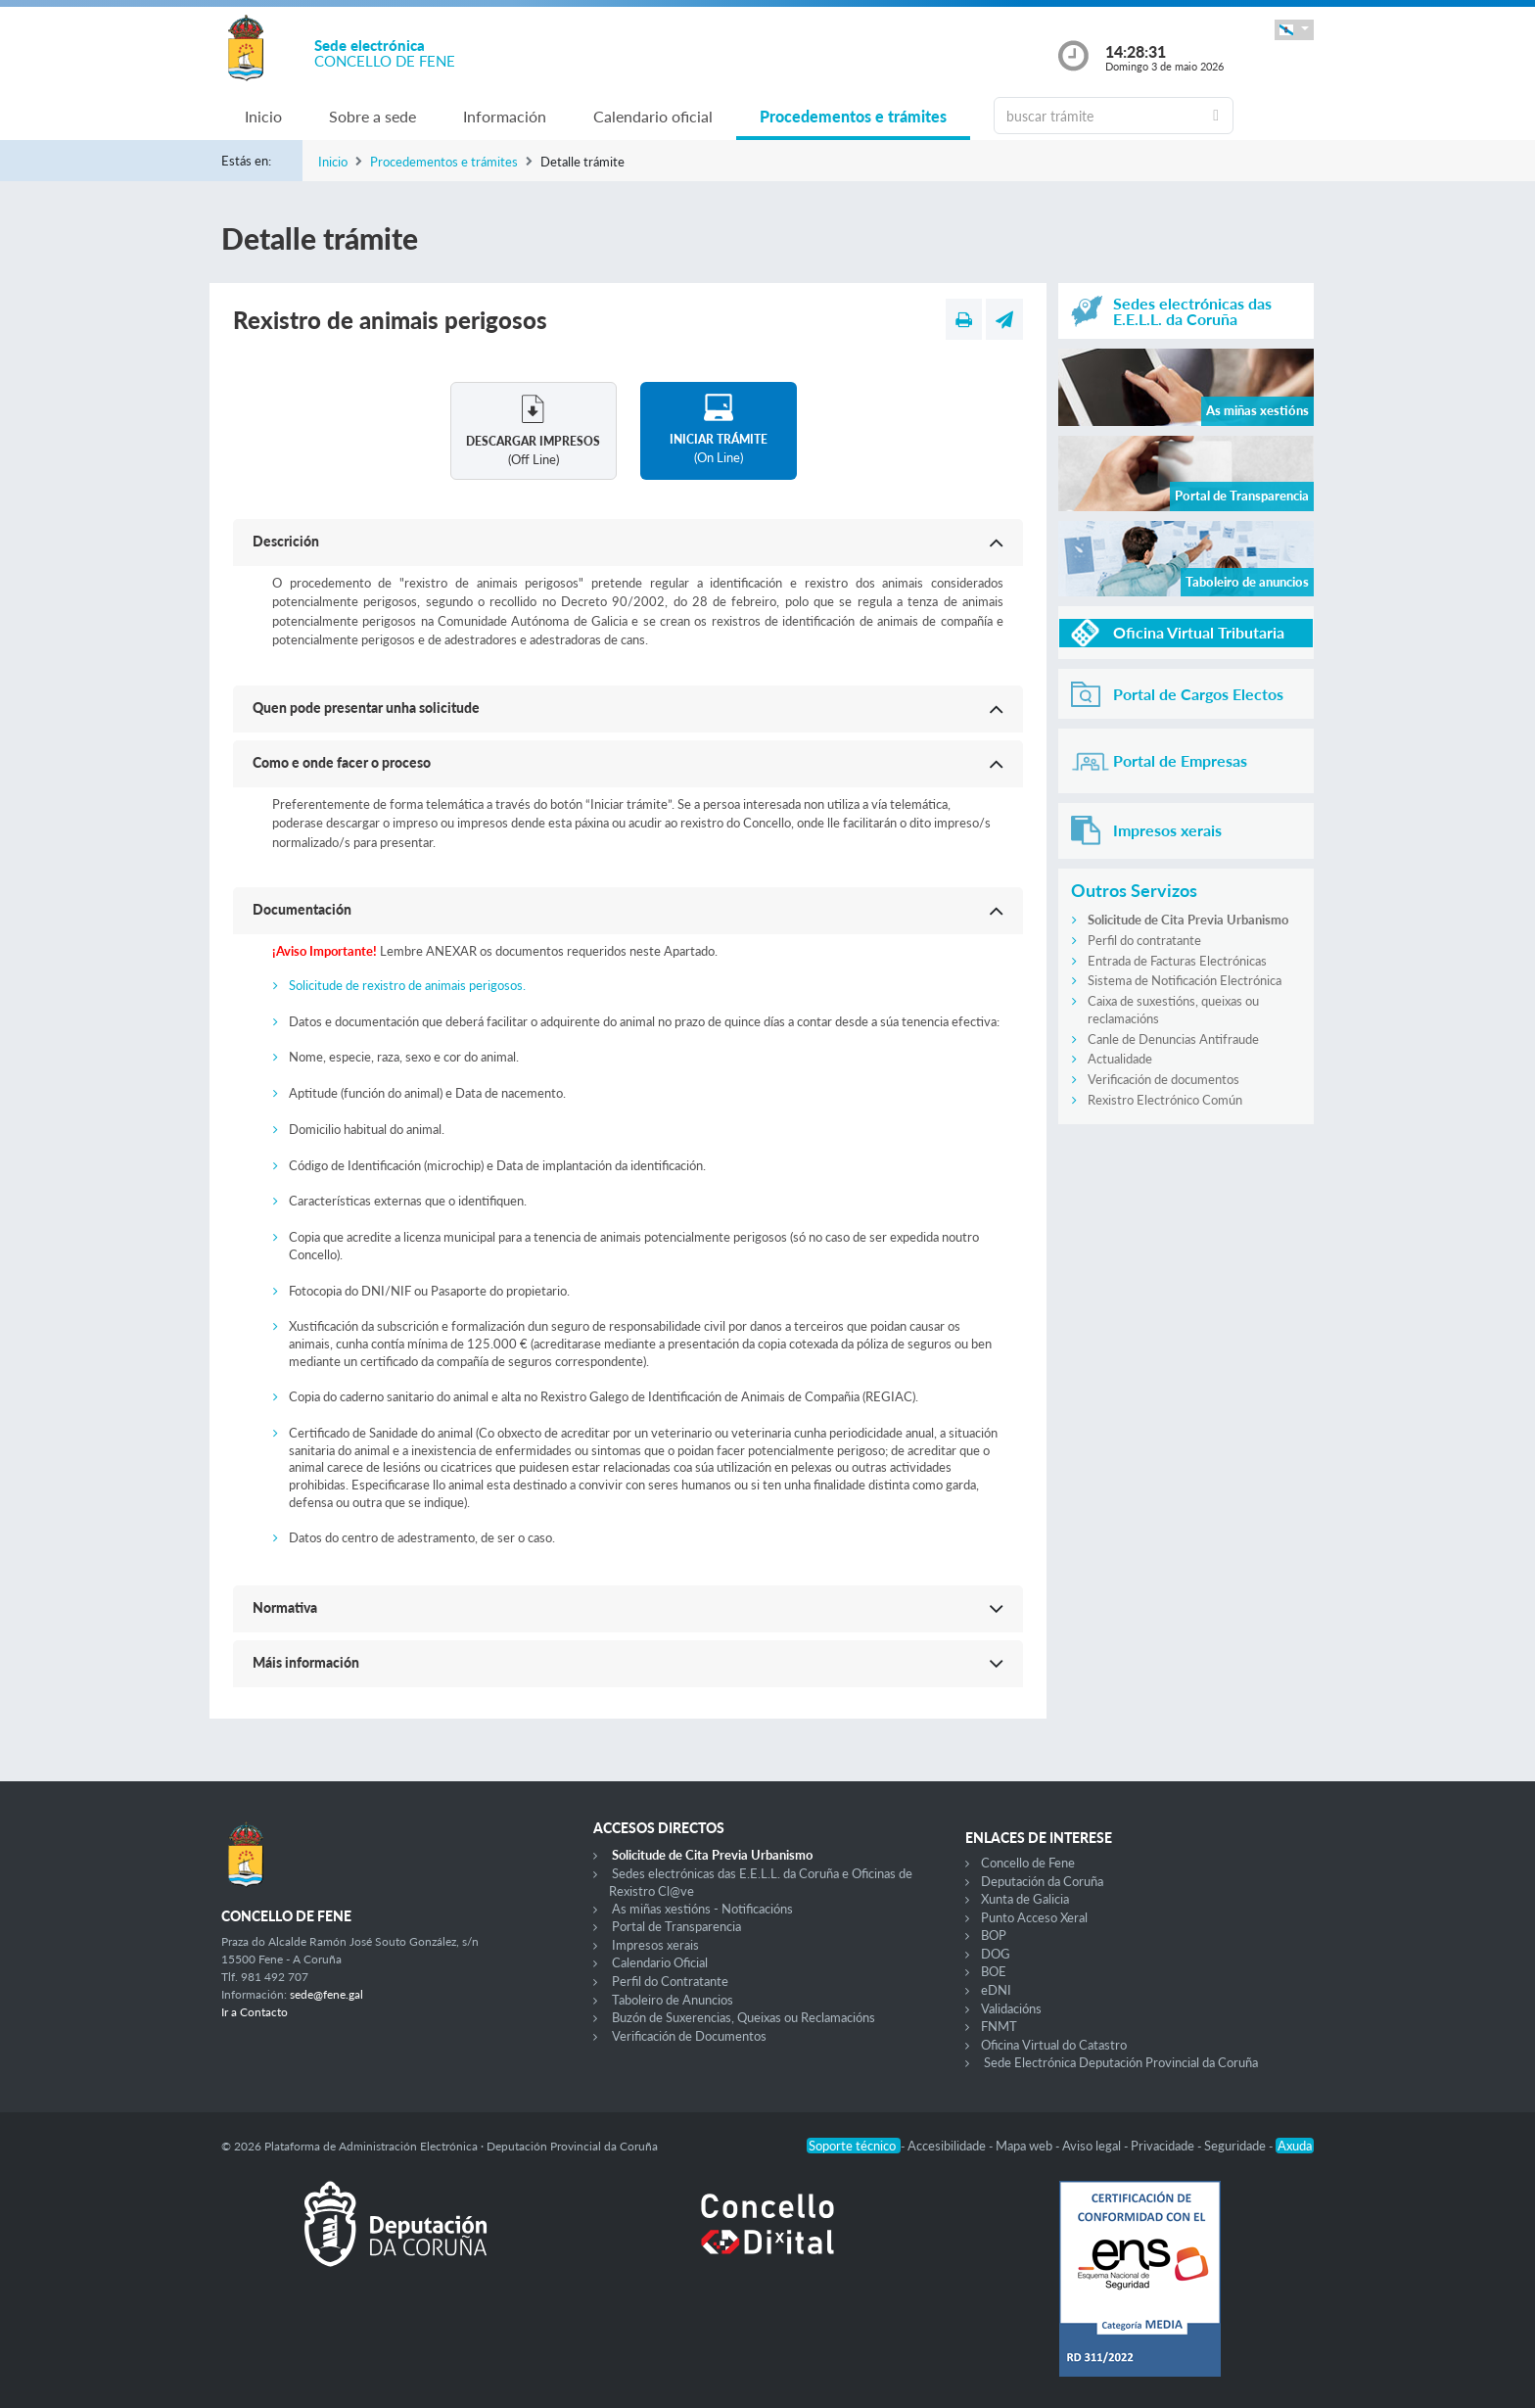 The width and height of the screenshot is (1535, 2408). Describe the element at coordinates (342, 762) in the screenshot. I see `Como e onde facer o proceso` at that location.